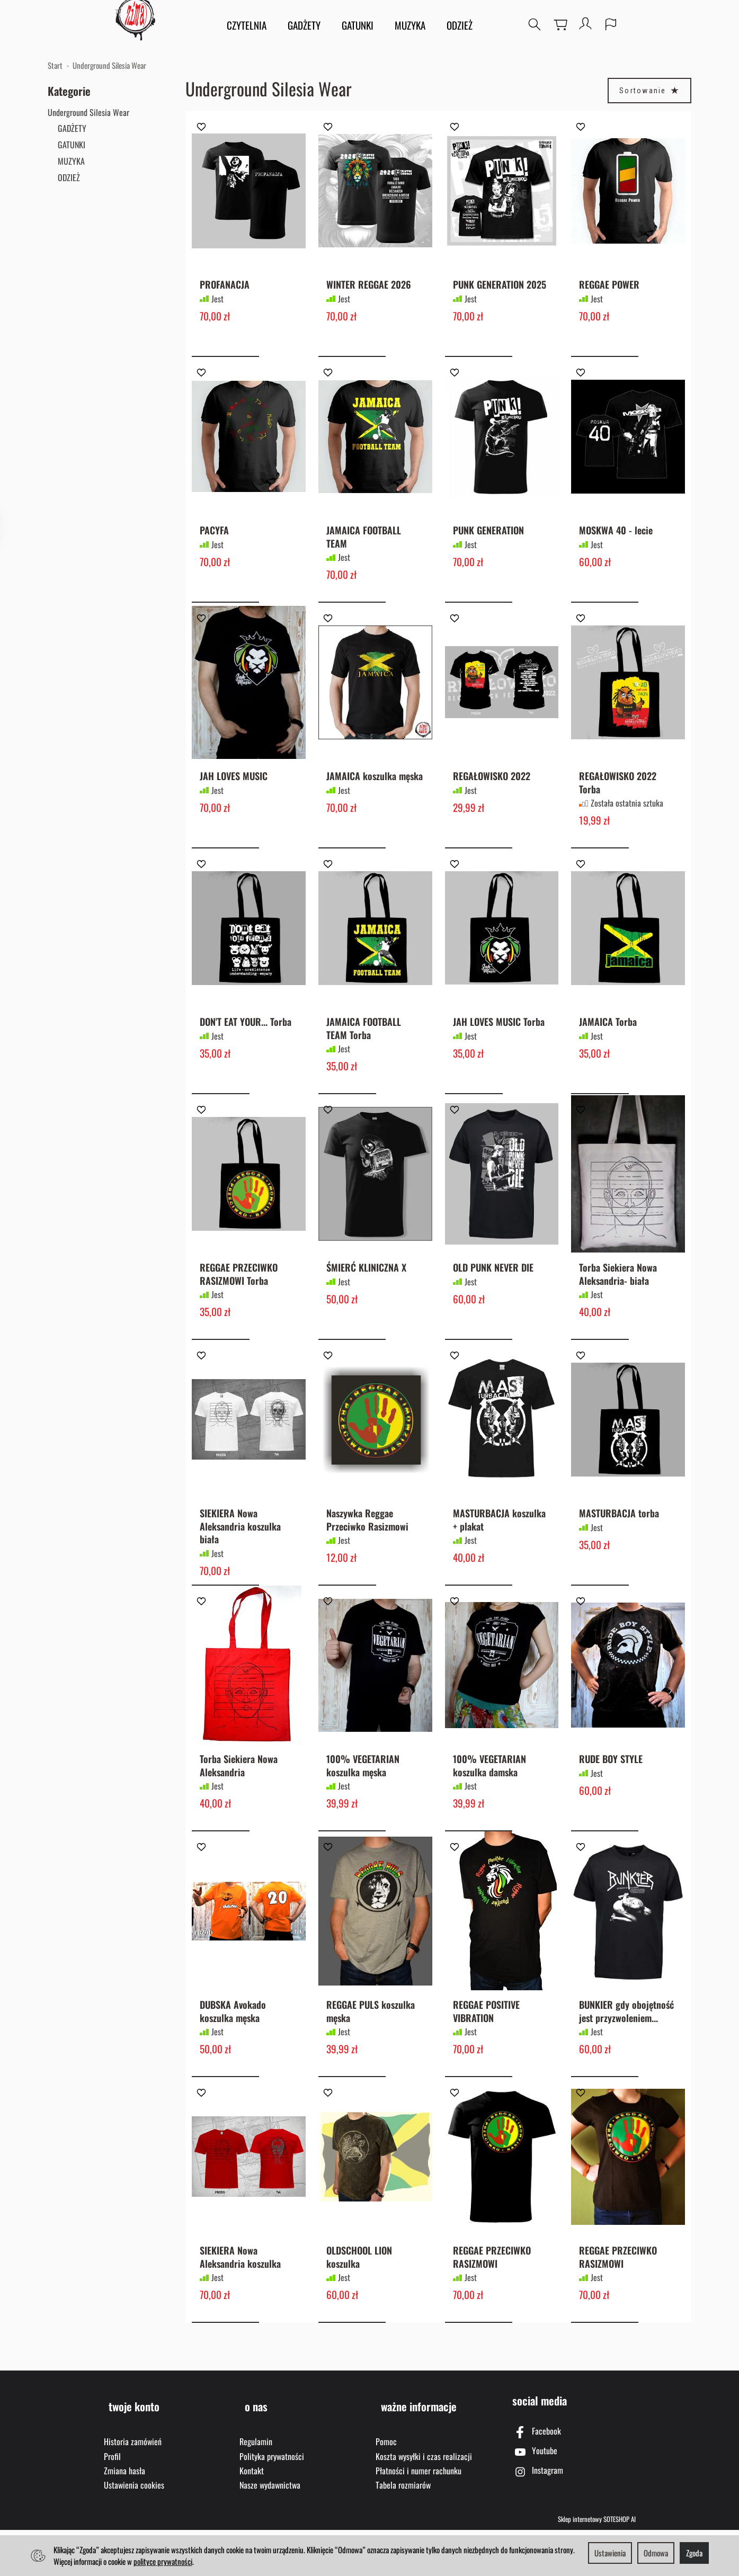  I want to click on JAMAICA FOOTBALL TEAM, so click(363, 548).